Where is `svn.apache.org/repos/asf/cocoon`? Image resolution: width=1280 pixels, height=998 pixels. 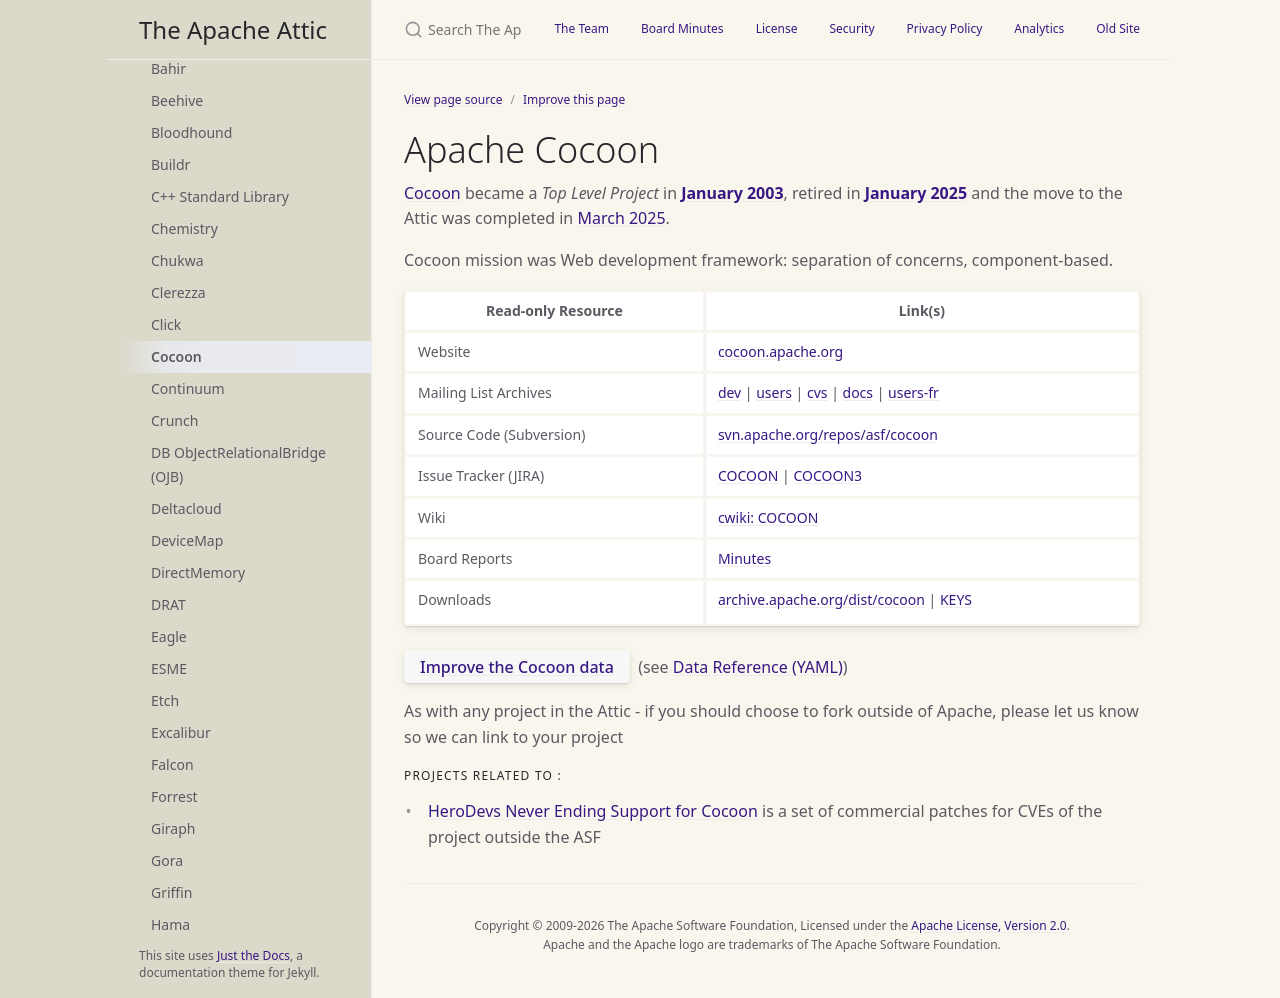 svn.apache.org/repos/asf/cocoon is located at coordinates (828, 434).